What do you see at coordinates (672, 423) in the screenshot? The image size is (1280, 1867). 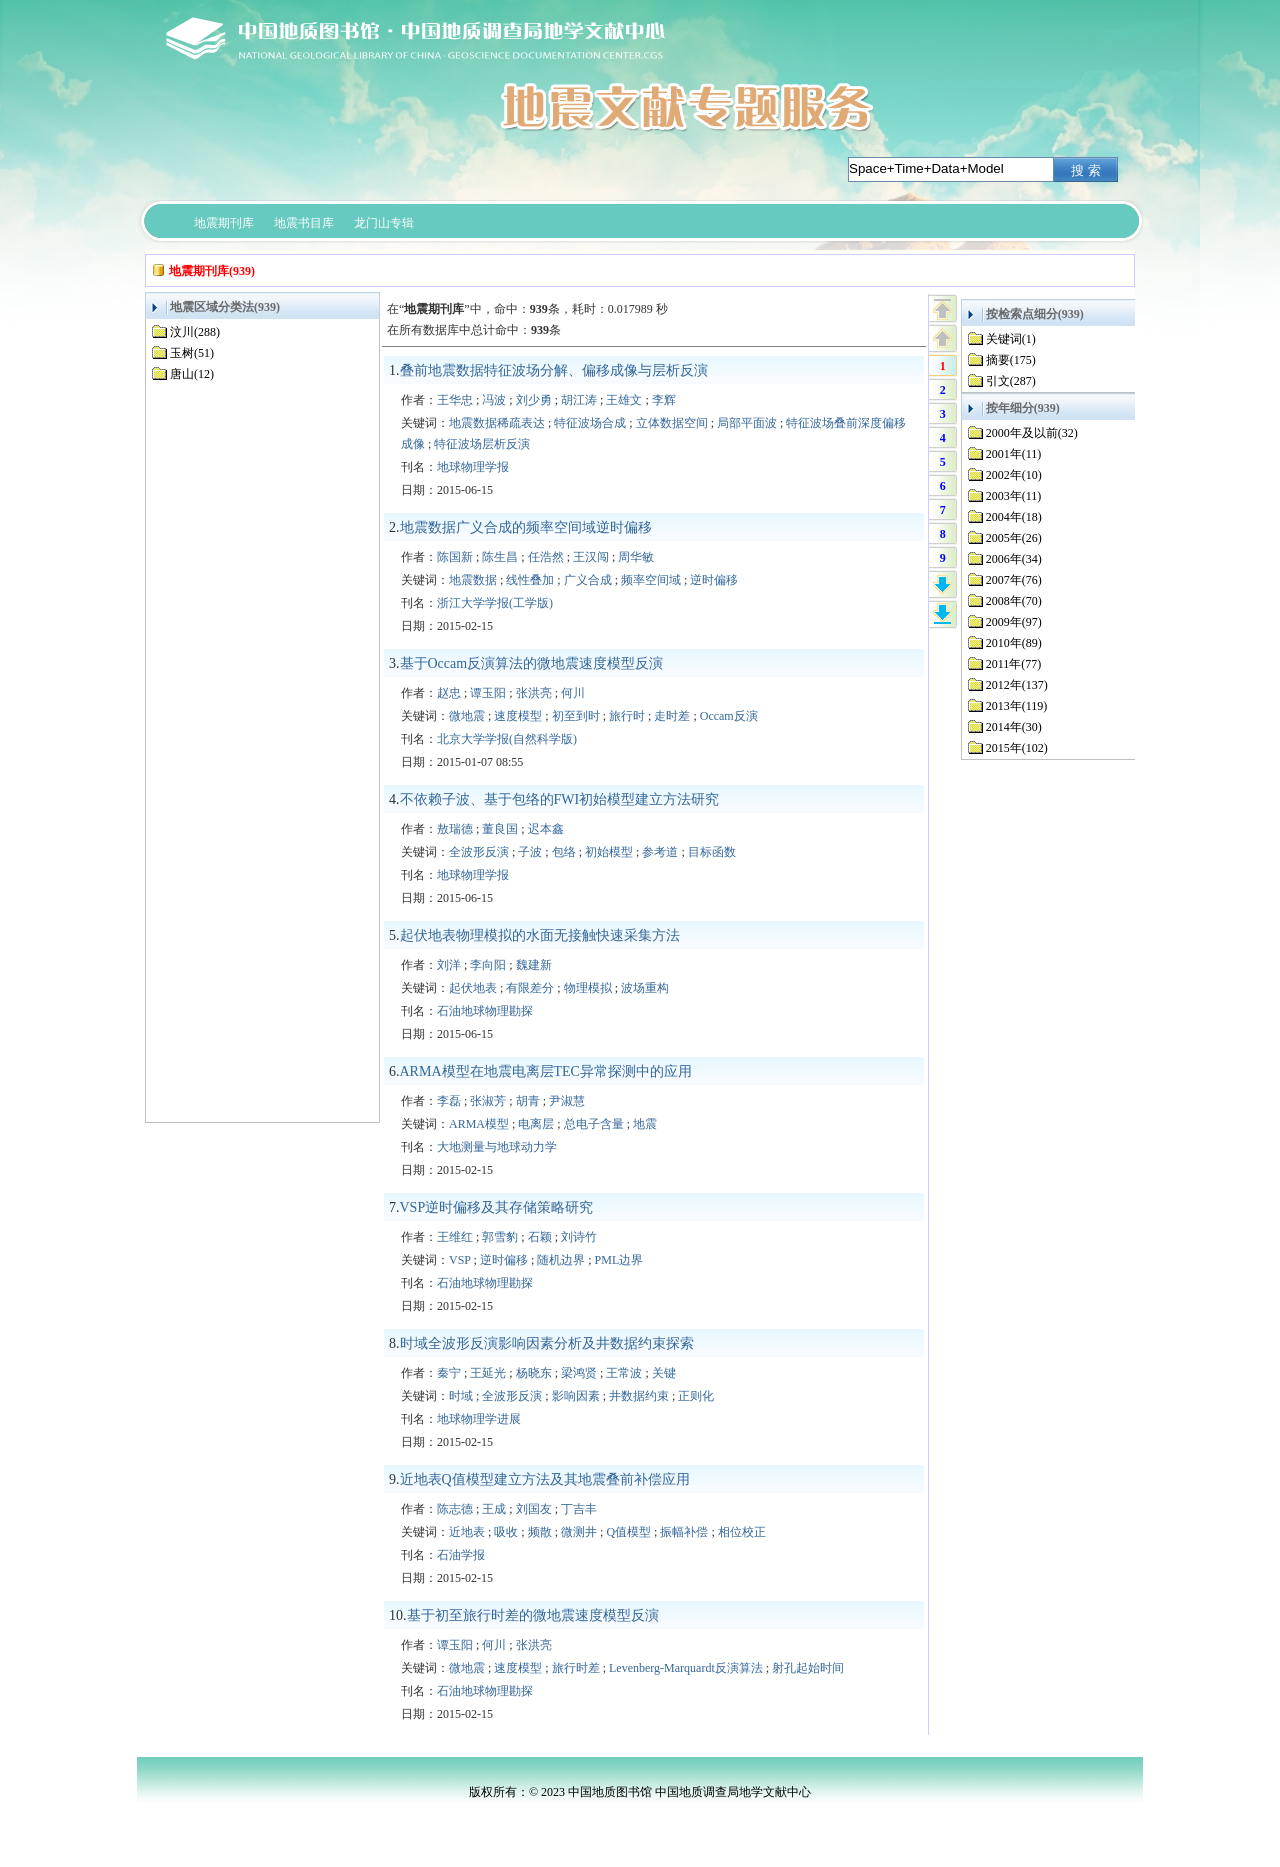 I see `立体数据空间` at bounding box center [672, 423].